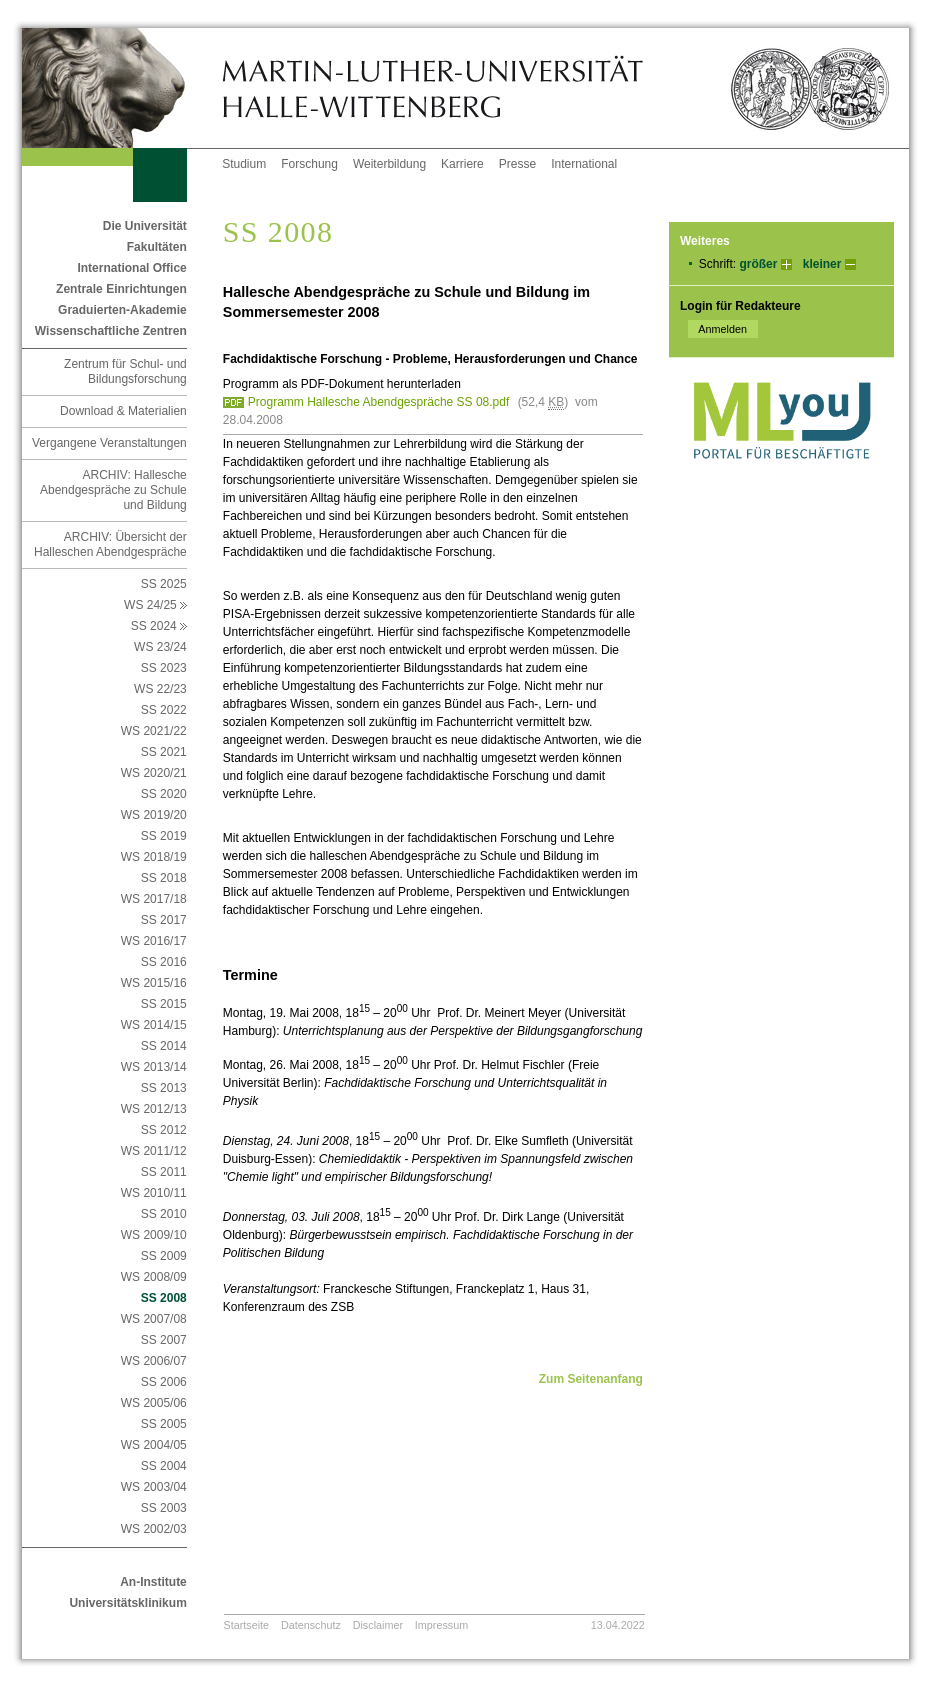  I want to click on WS 2012/13, so click(154, 1109).